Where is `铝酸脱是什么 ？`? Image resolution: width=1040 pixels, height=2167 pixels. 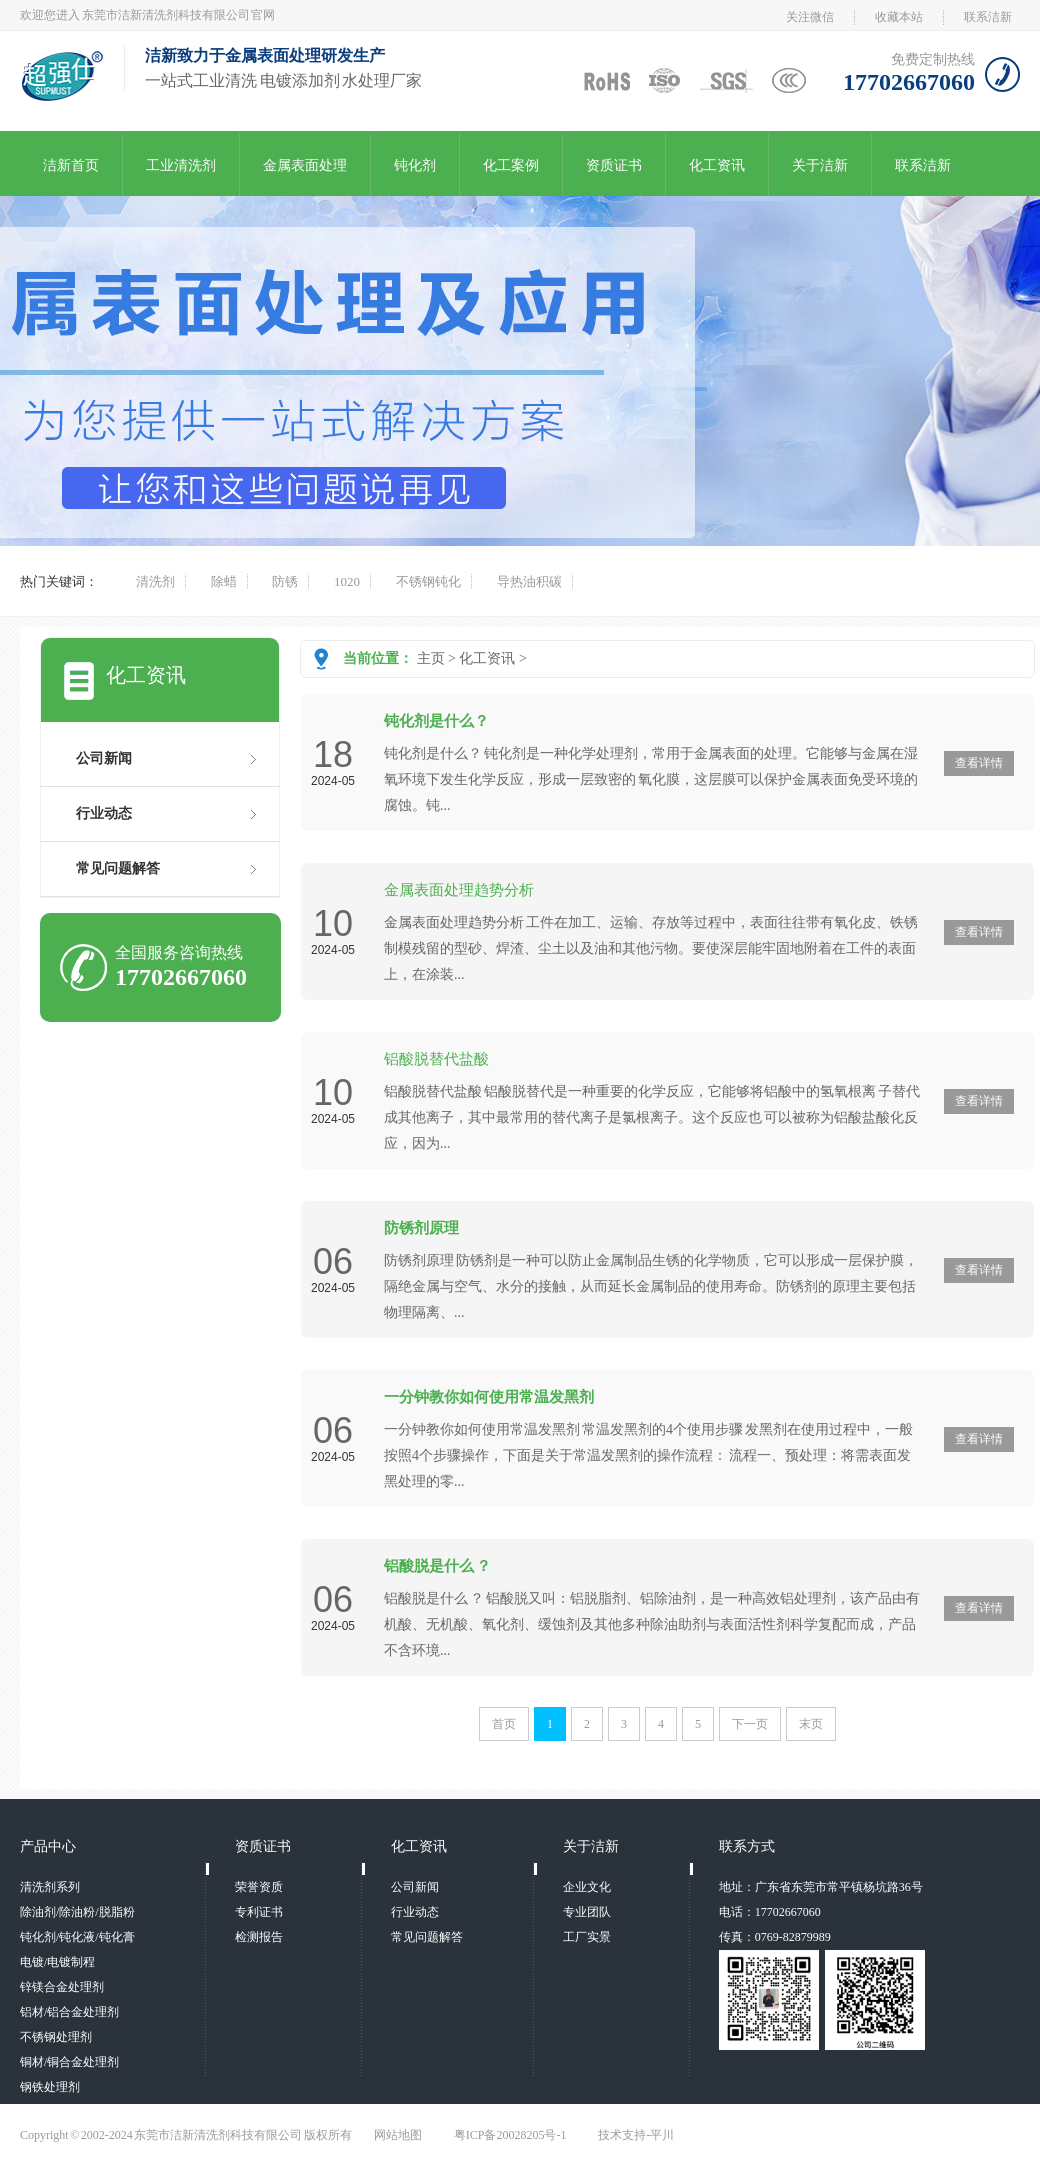
铝酸脱是什么 ？ is located at coordinates (437, 1566).